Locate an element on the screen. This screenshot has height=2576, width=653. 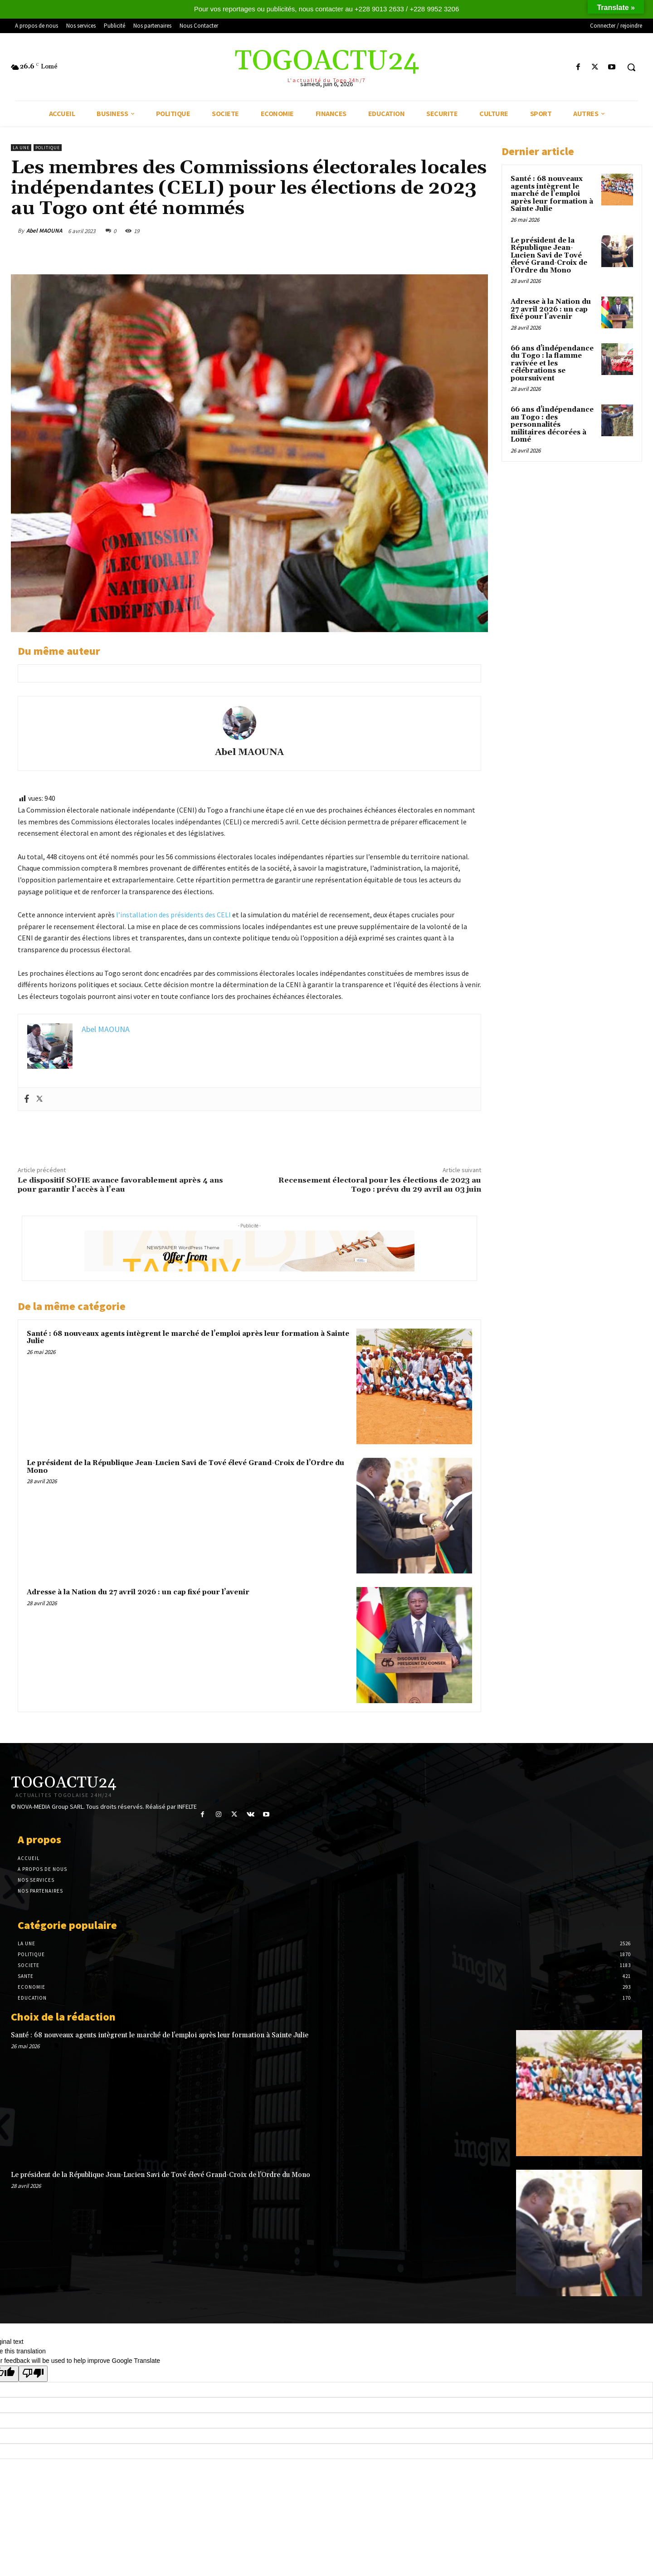
Abel MAOUNA is located at coordinates (44, 230).